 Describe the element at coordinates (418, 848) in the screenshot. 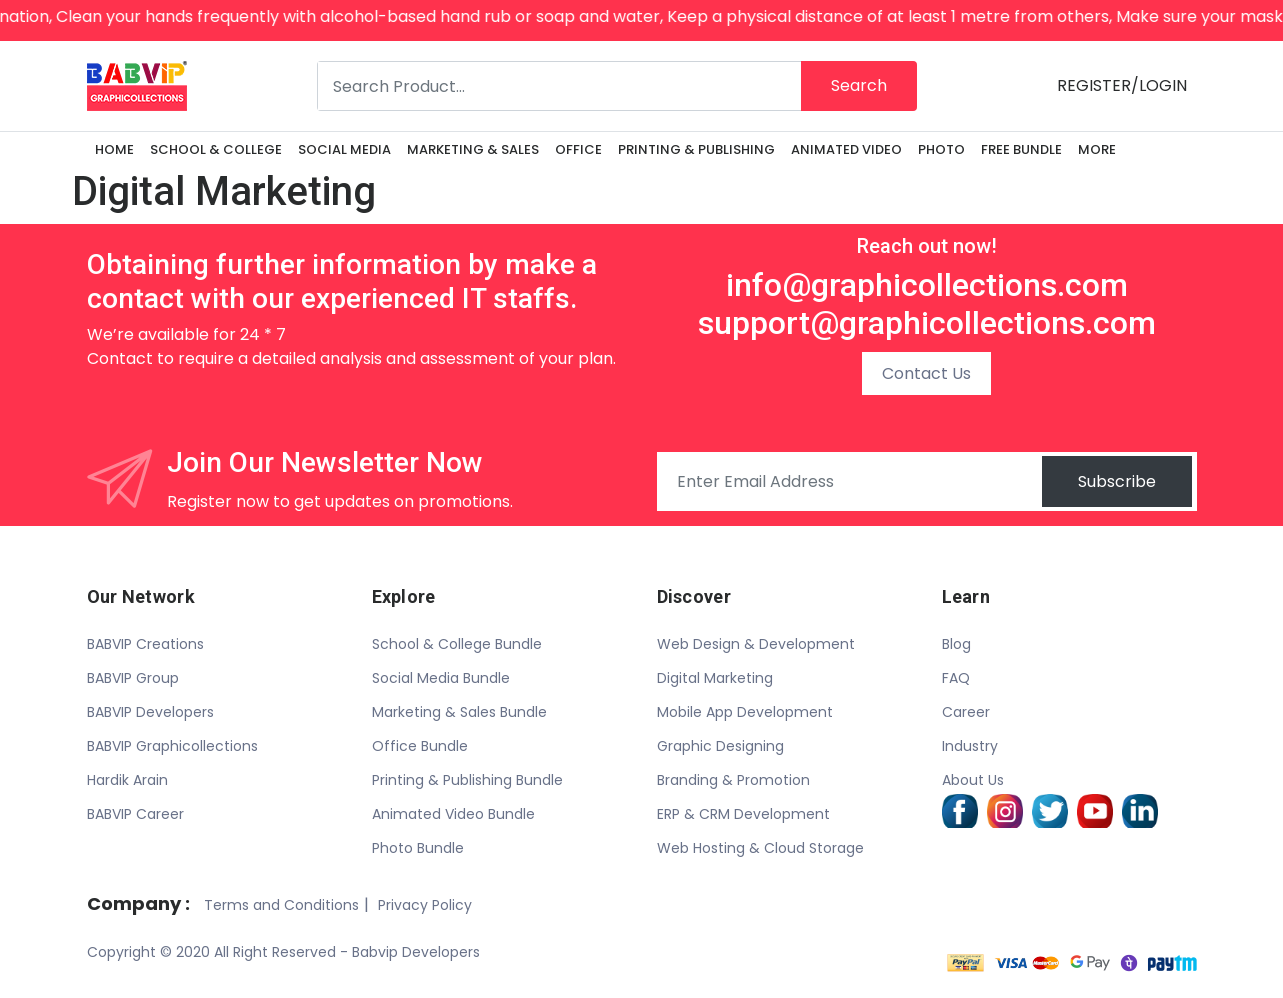

I see `Photo Bundle` at that location.